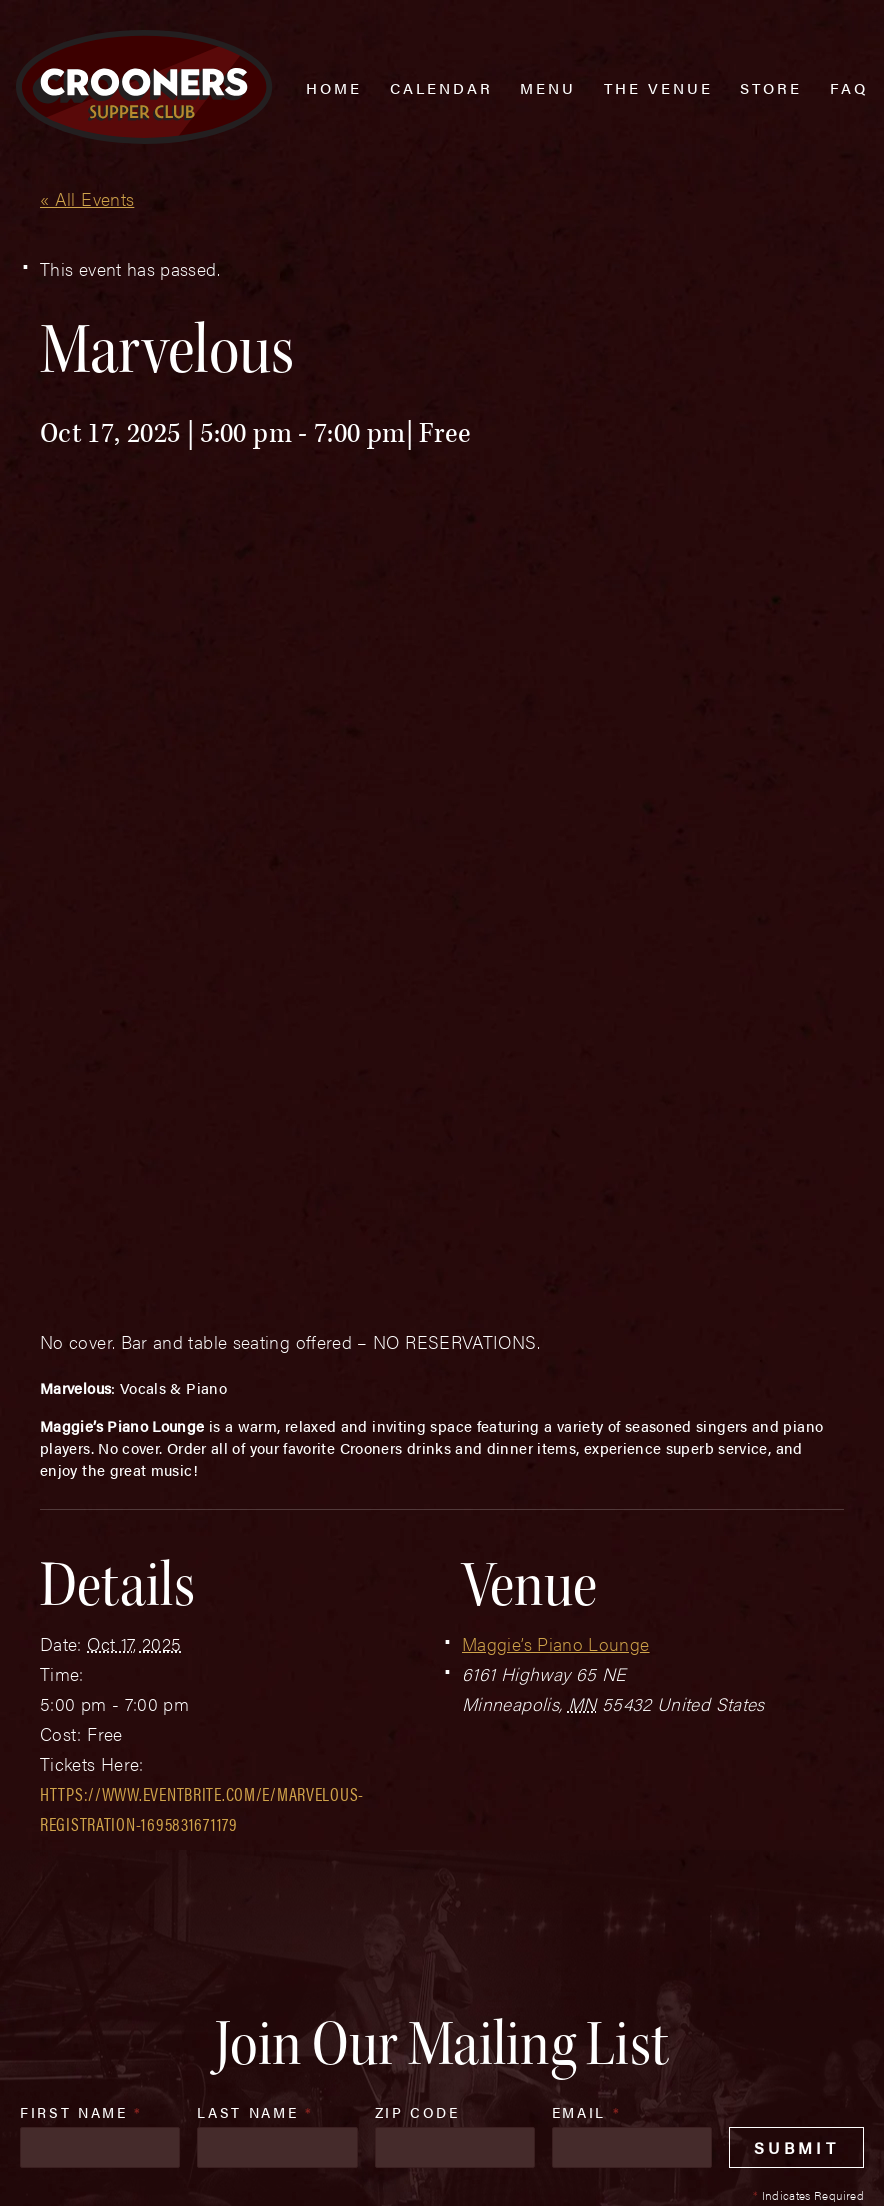  Describe the element at coordinates (587, 1710) in the screenshot. I see `Email` at that location.